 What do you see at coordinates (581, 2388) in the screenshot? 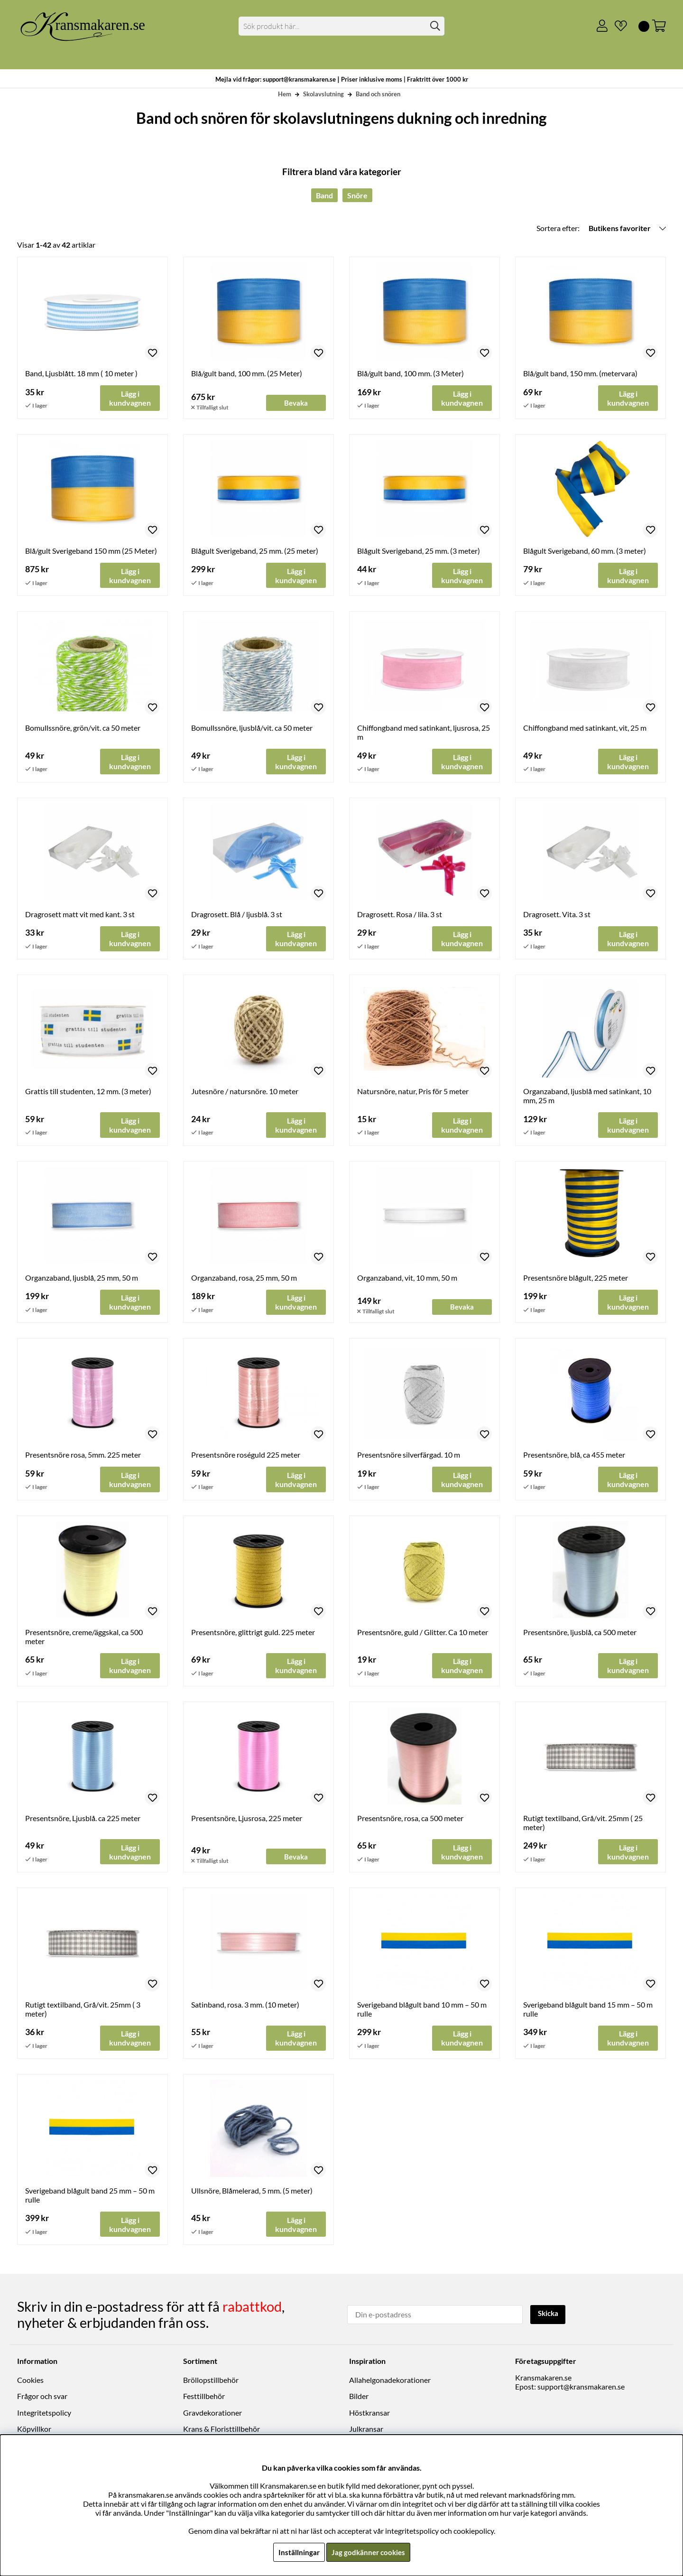
I see `support@kransmakaren.se` at bounding box center [581, 2388].